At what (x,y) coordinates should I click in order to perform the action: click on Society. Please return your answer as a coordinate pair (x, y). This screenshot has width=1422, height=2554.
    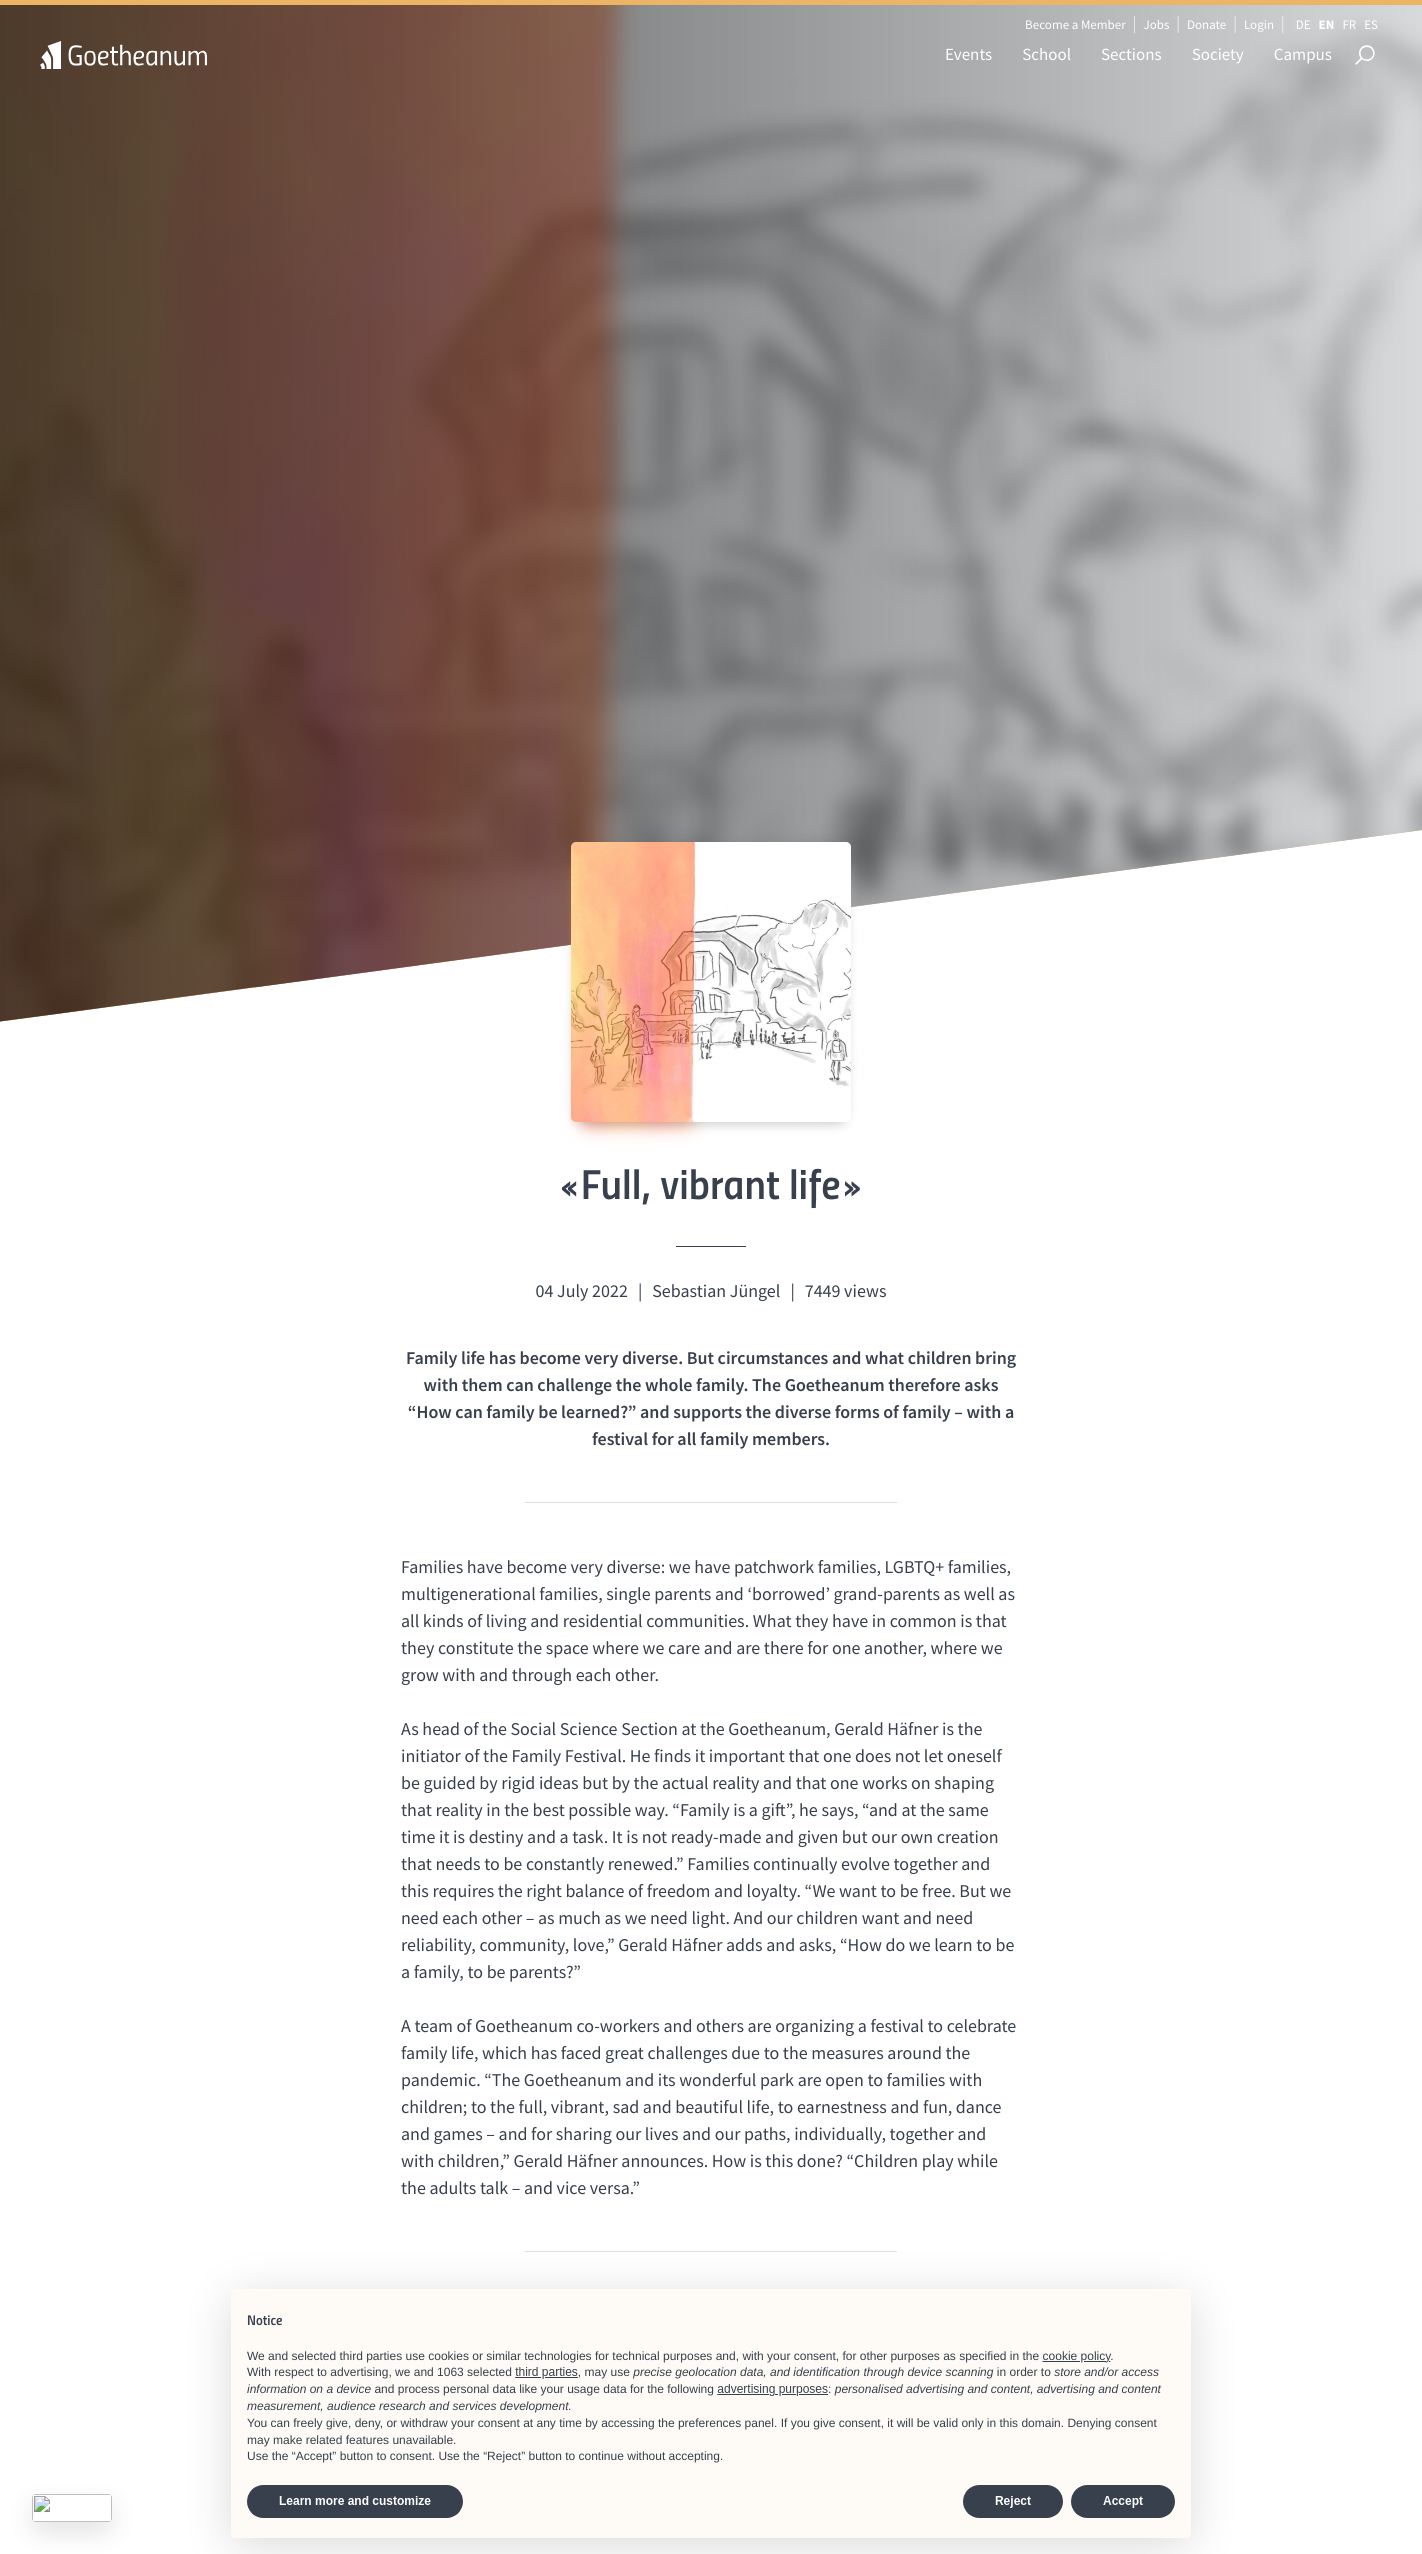
    Looking at the image, I should click on (1218, 54).